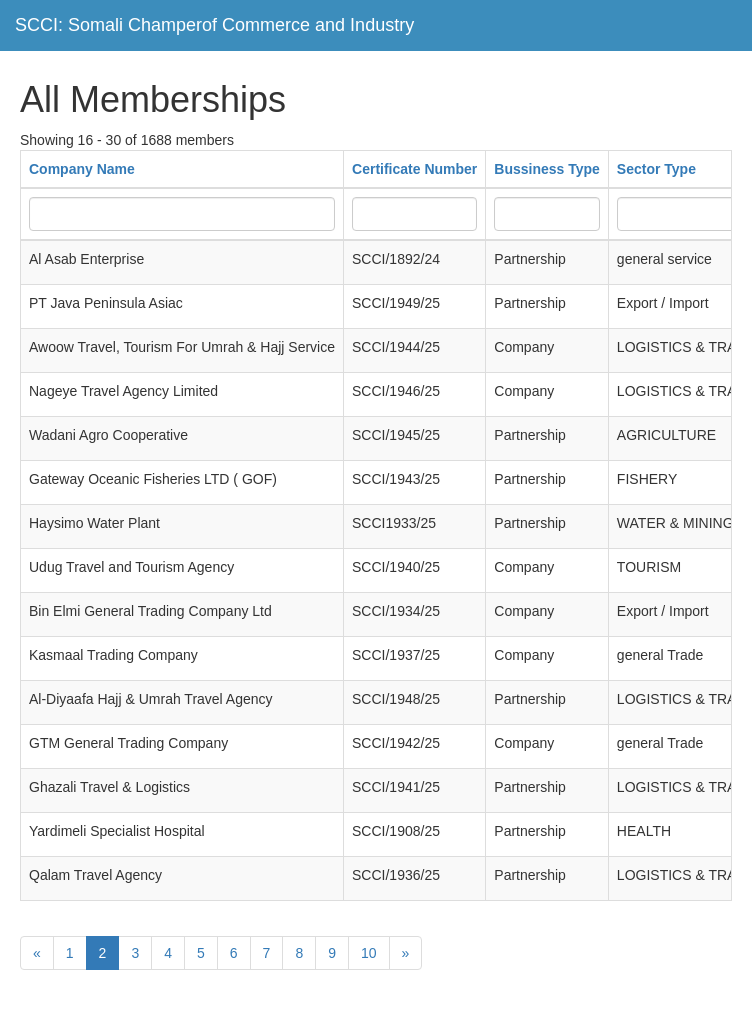 This screenshot has height=1015, width=752. Describe the element at coordinates (214, 25) in the screenshot. I see `SCCI: Somali Champerof Commerce and Industry` at that location.